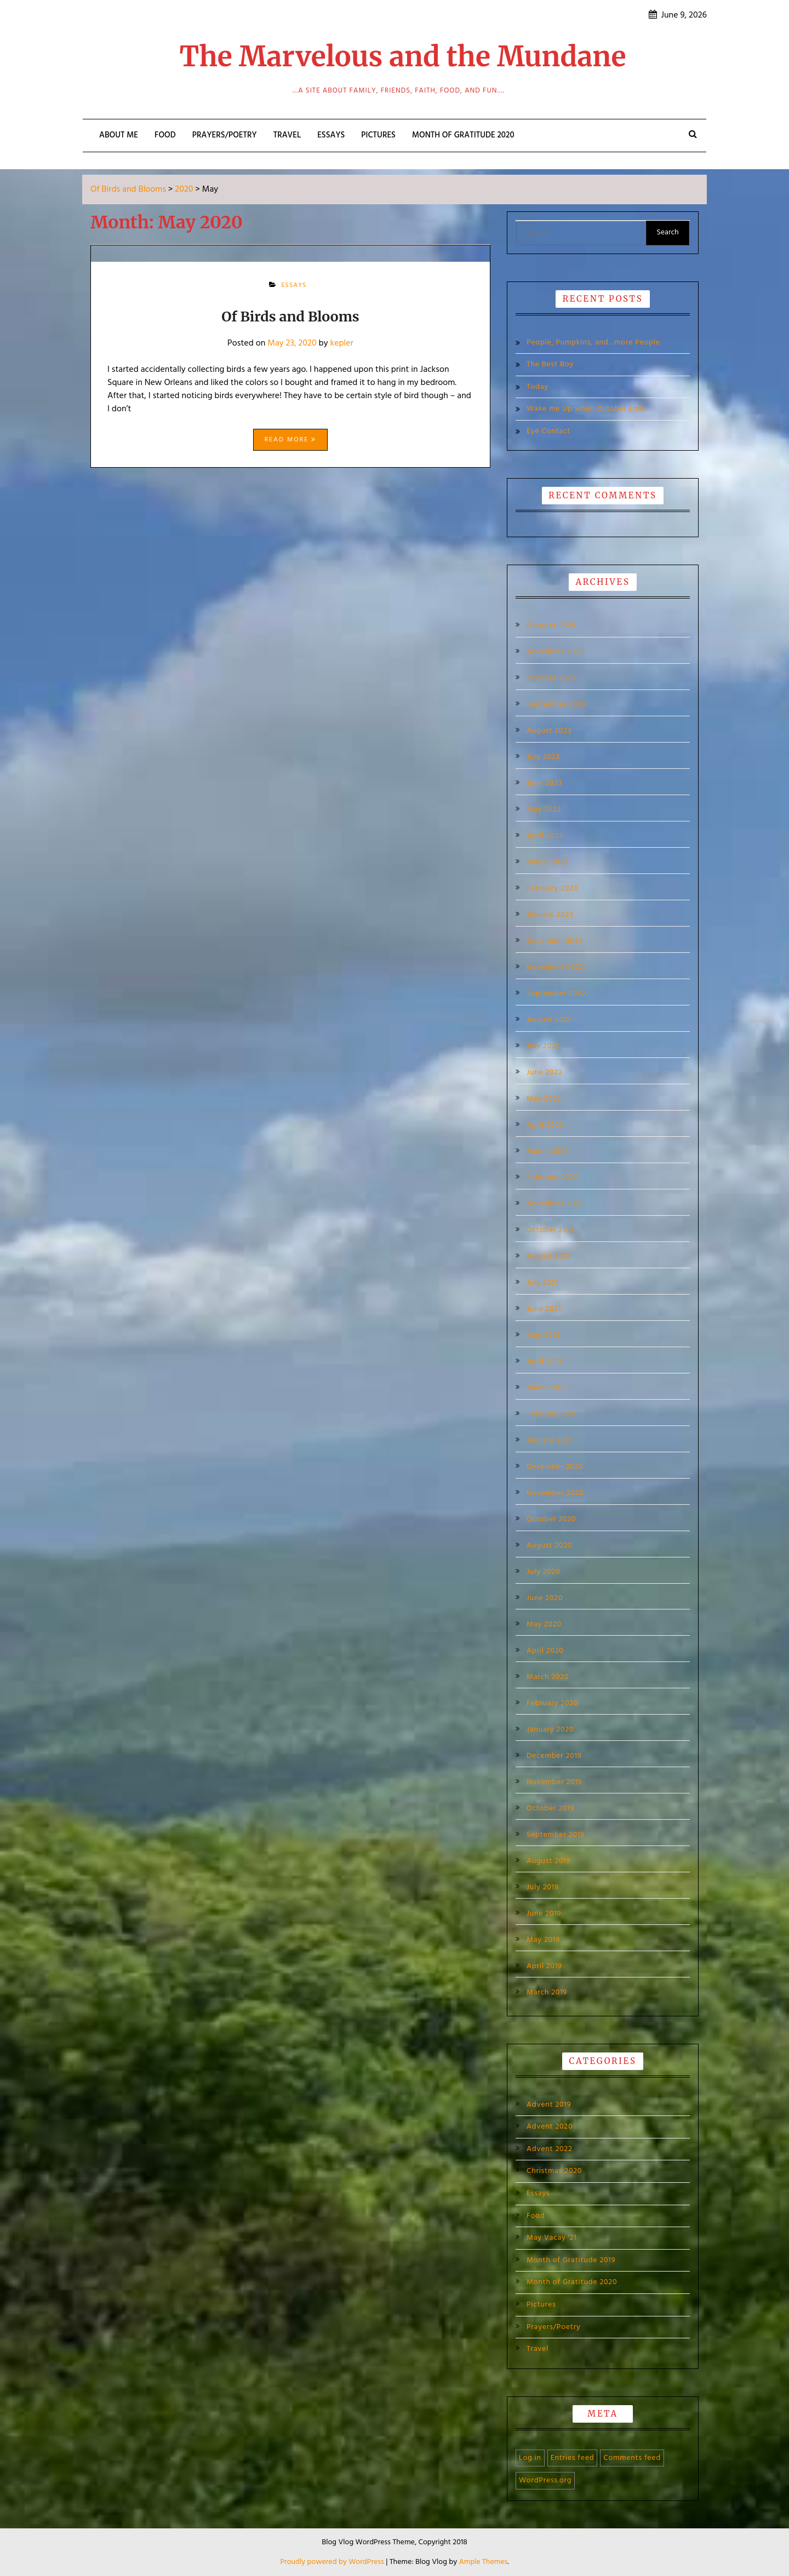 This screenshot has height=2576, width=789. Describe the element at coordinates (463, 135) in the screenshot. I see `Month of Gratitude 2020` at that location.